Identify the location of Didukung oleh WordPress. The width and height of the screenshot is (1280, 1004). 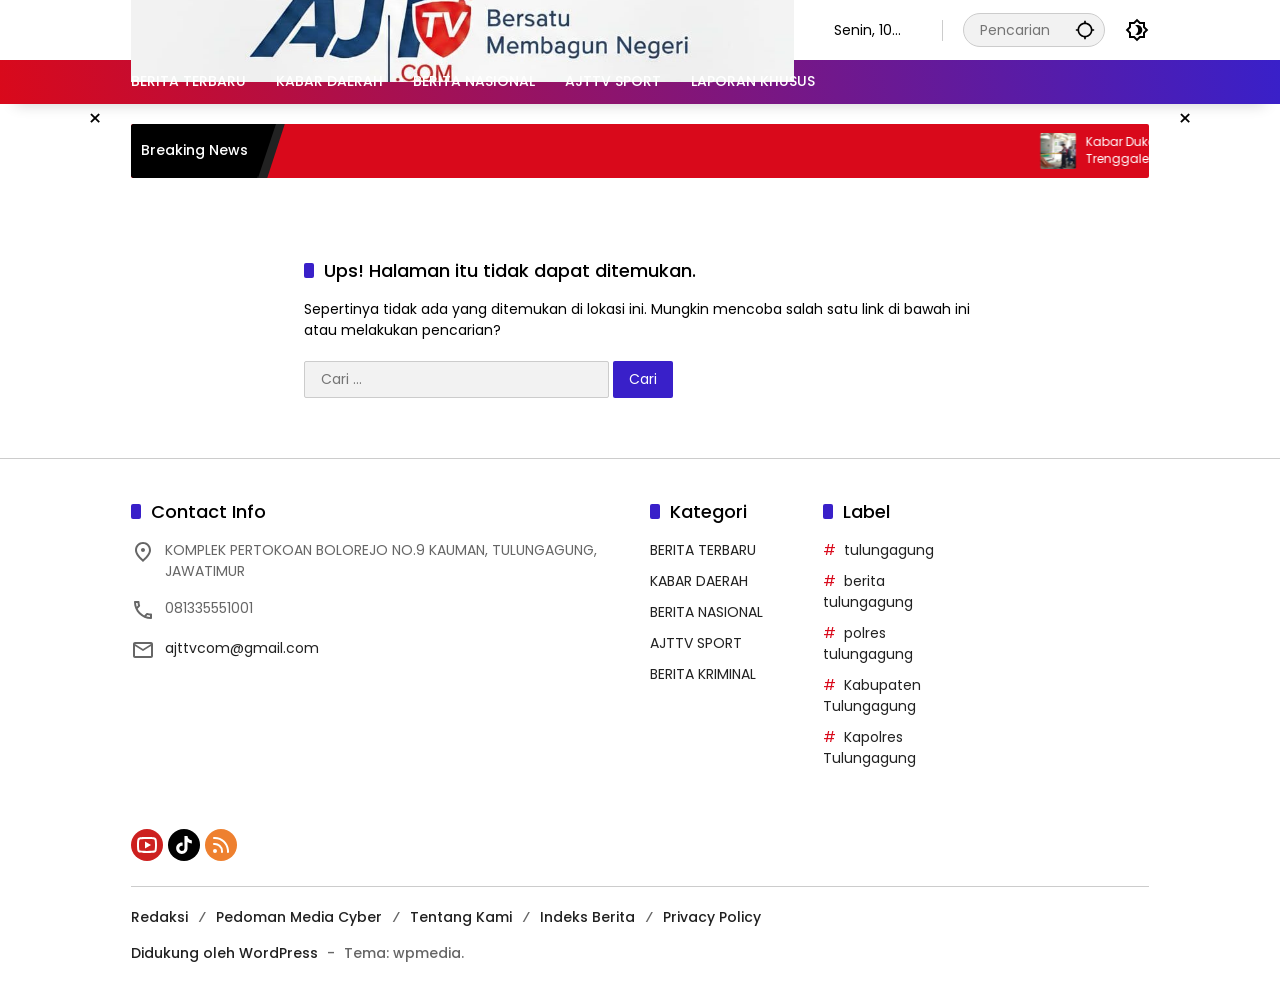
(224, 953).